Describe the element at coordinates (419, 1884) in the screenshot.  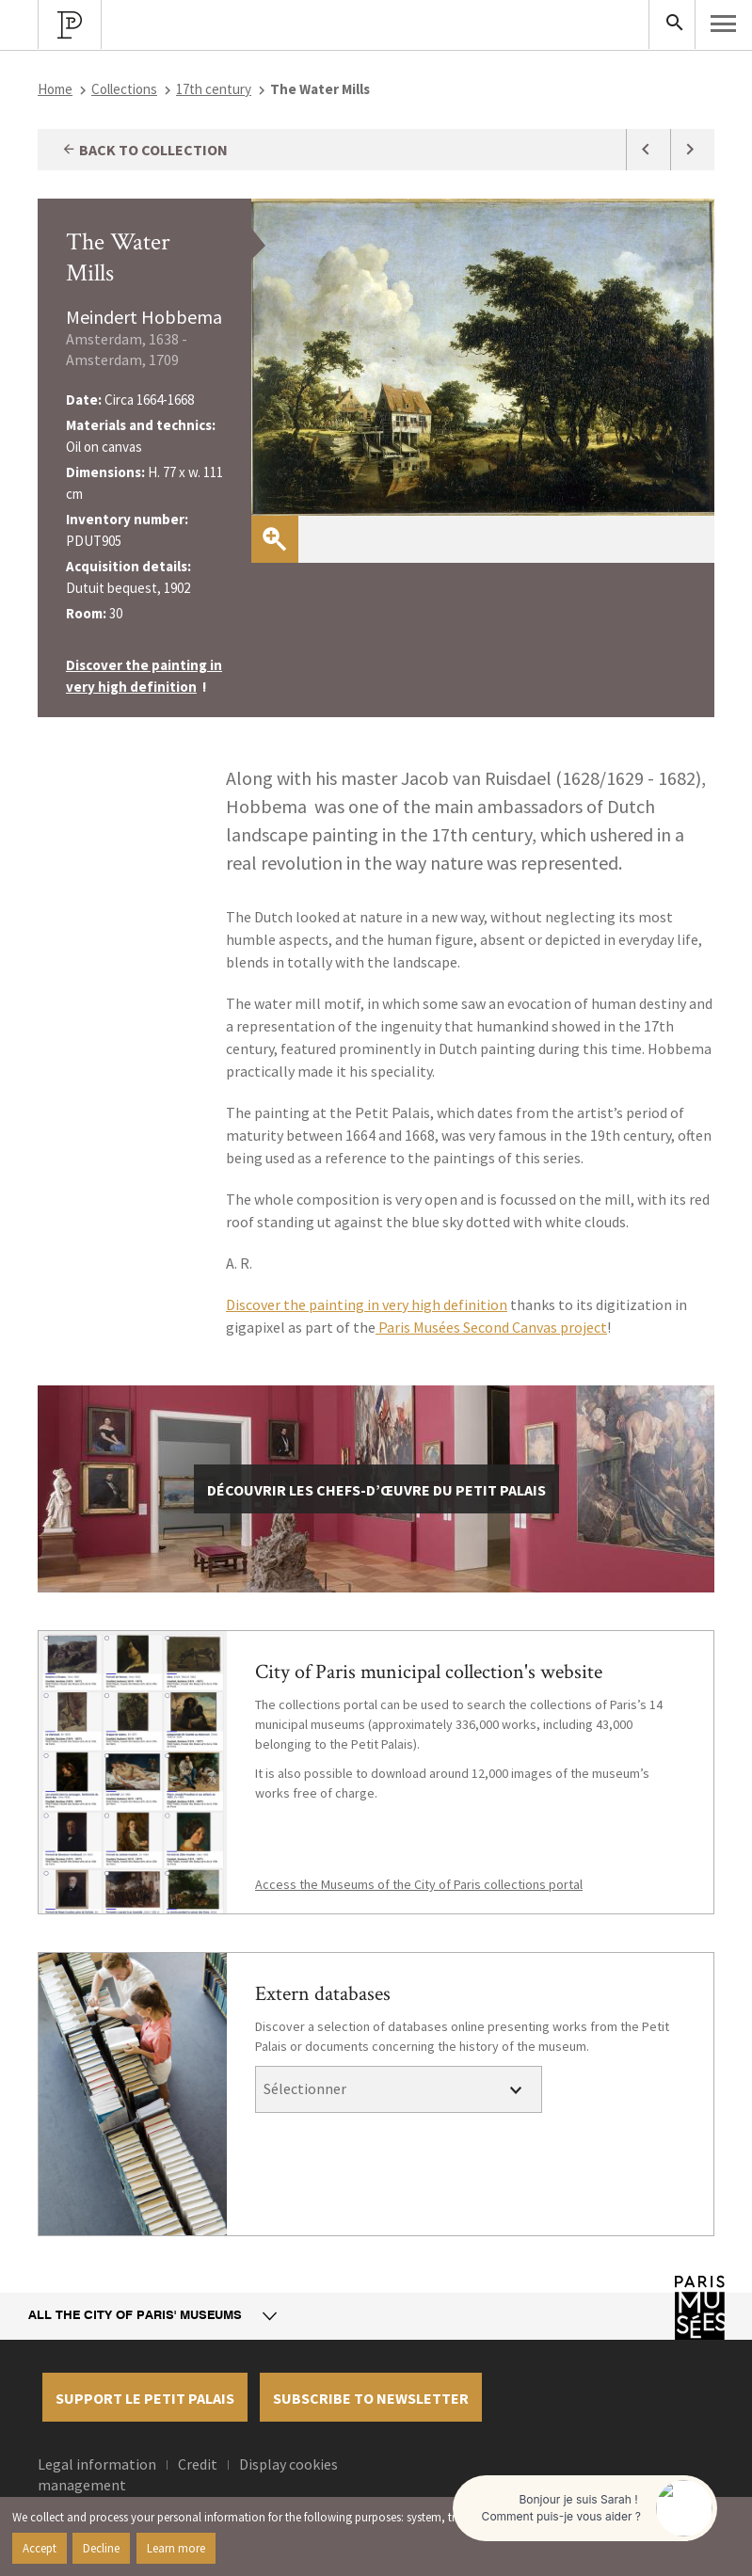
I see `Access the Museums of the City of Paris collections portal` at that location.